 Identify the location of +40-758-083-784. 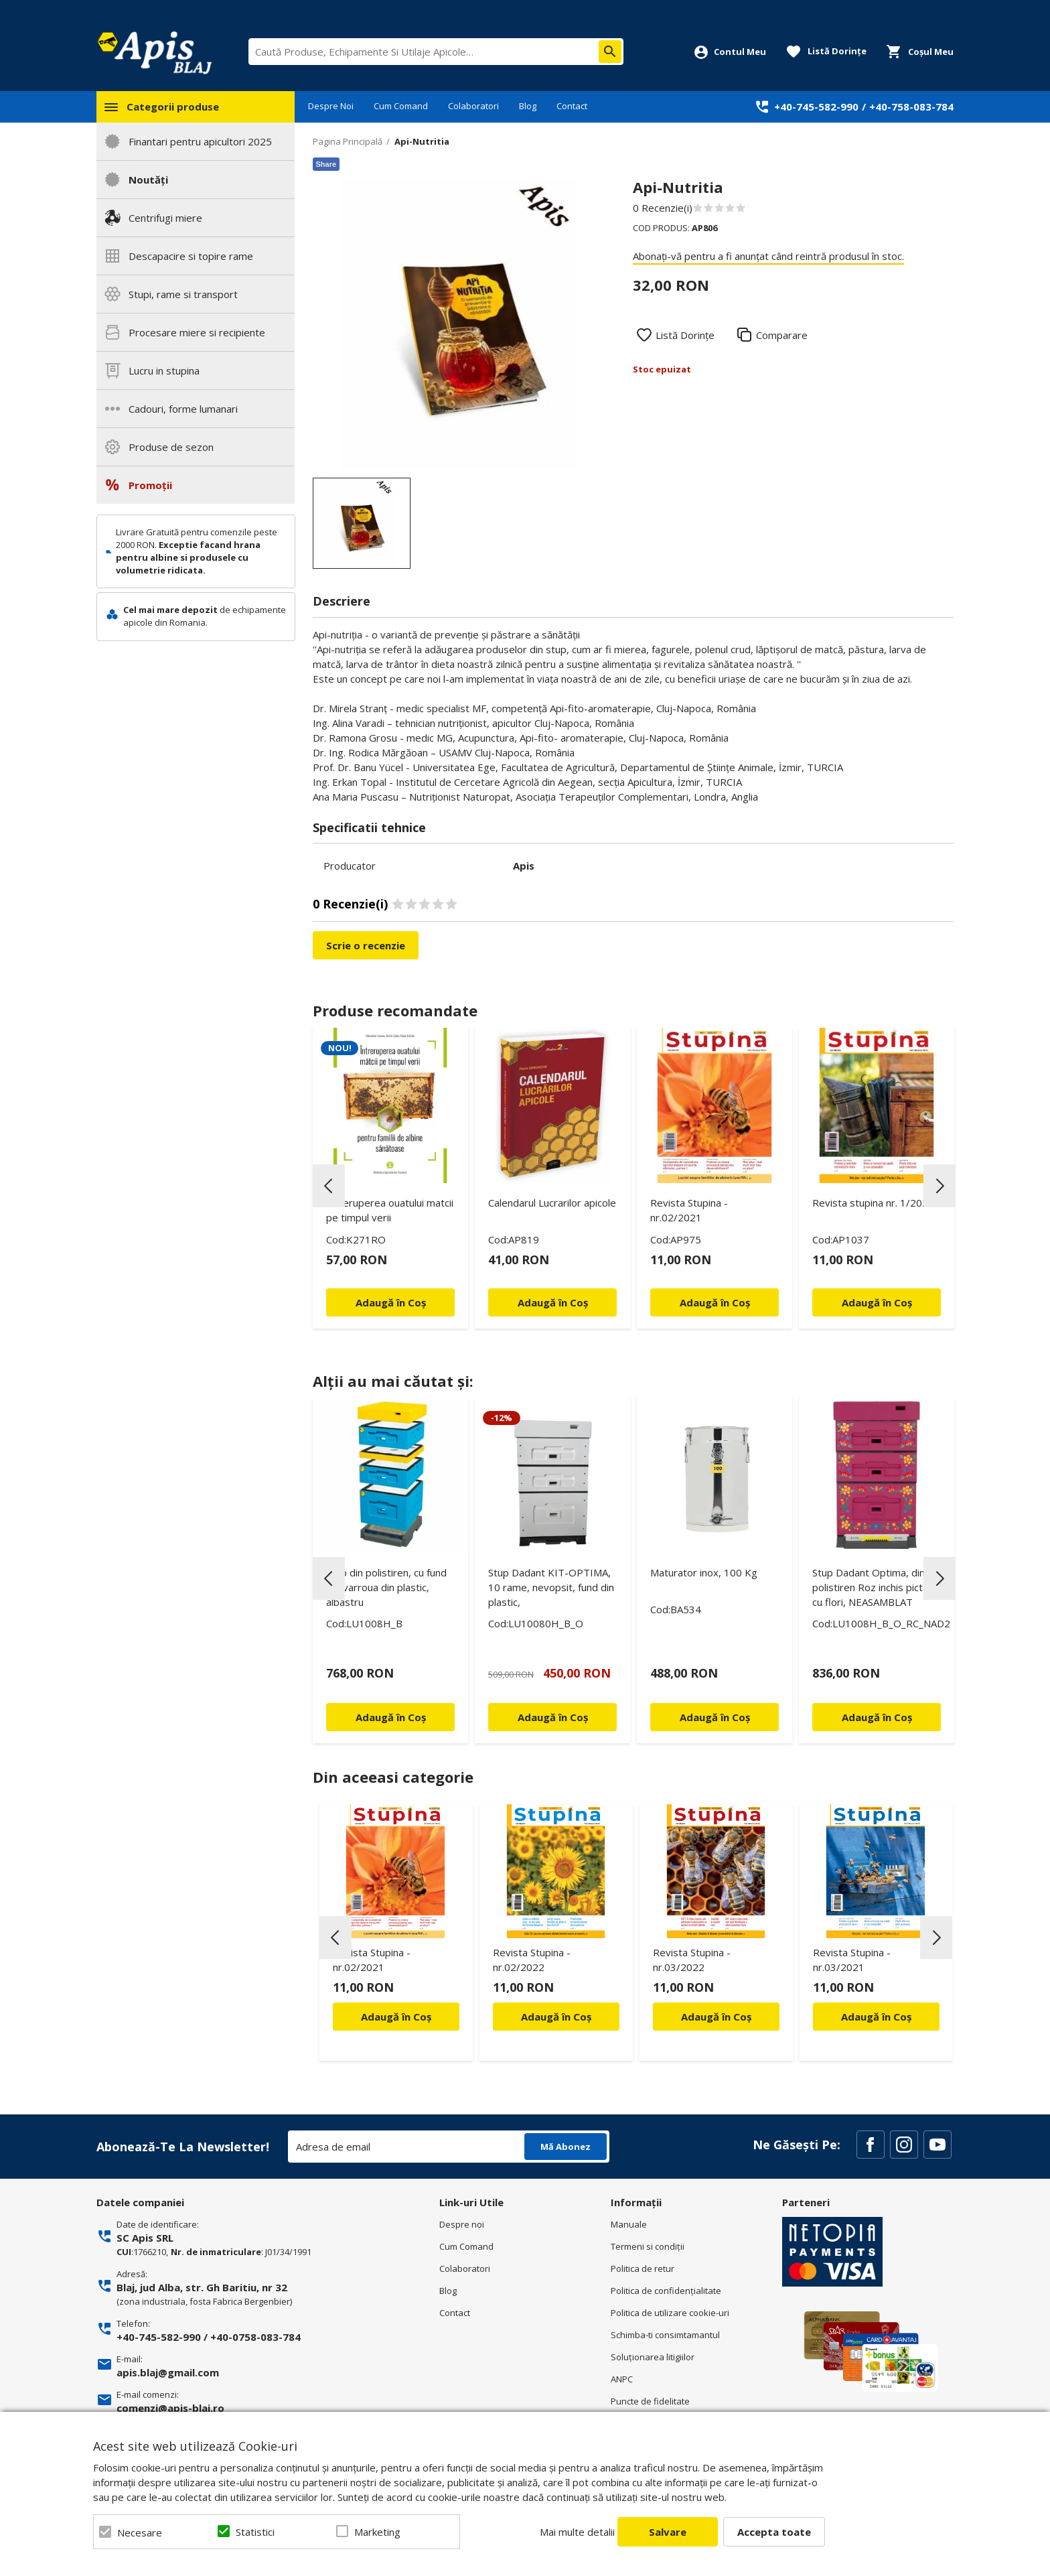
(911, 106).